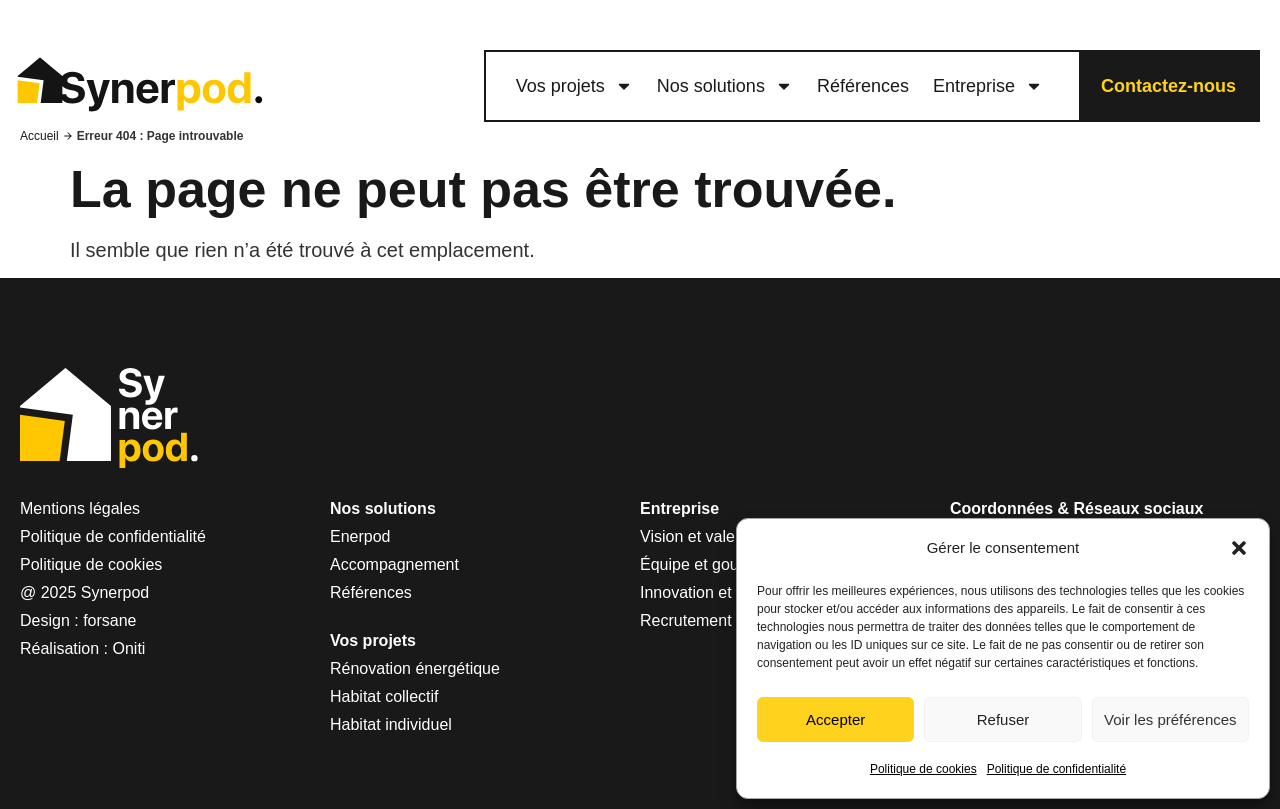  I want to click on Accepter, so click(835, 719).